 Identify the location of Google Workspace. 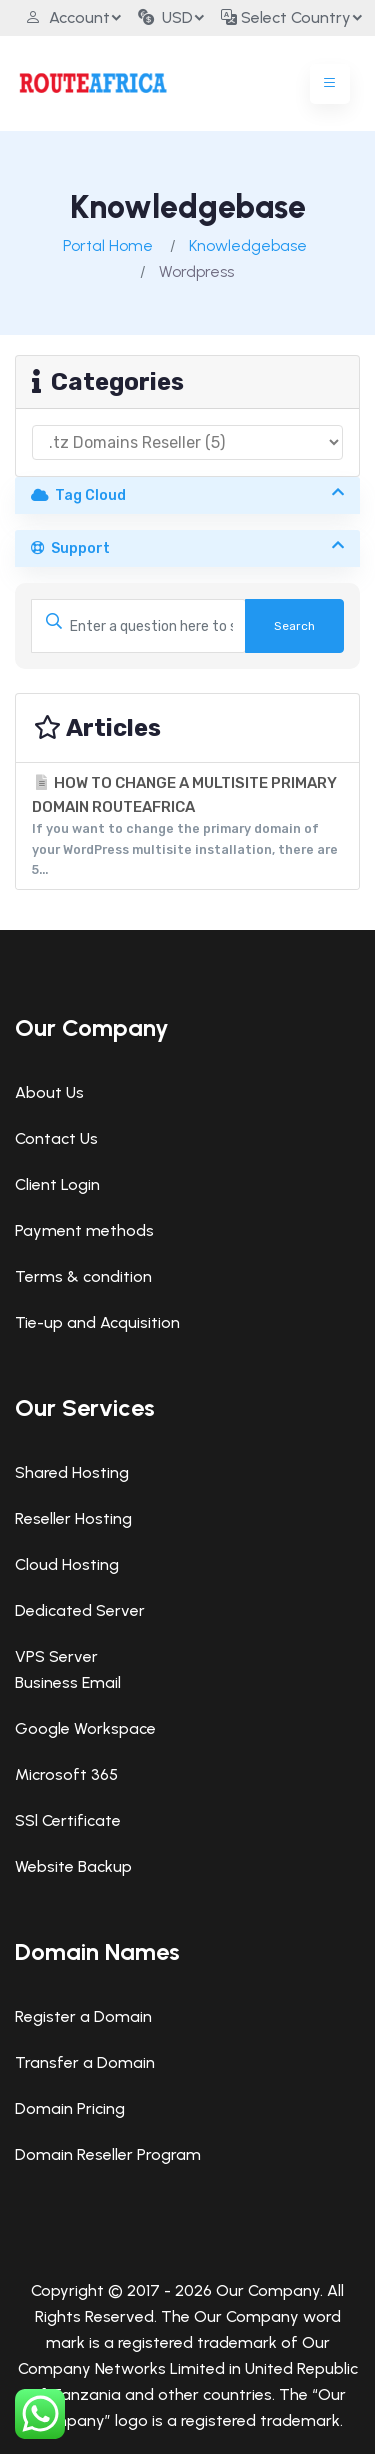
(85, 1728).